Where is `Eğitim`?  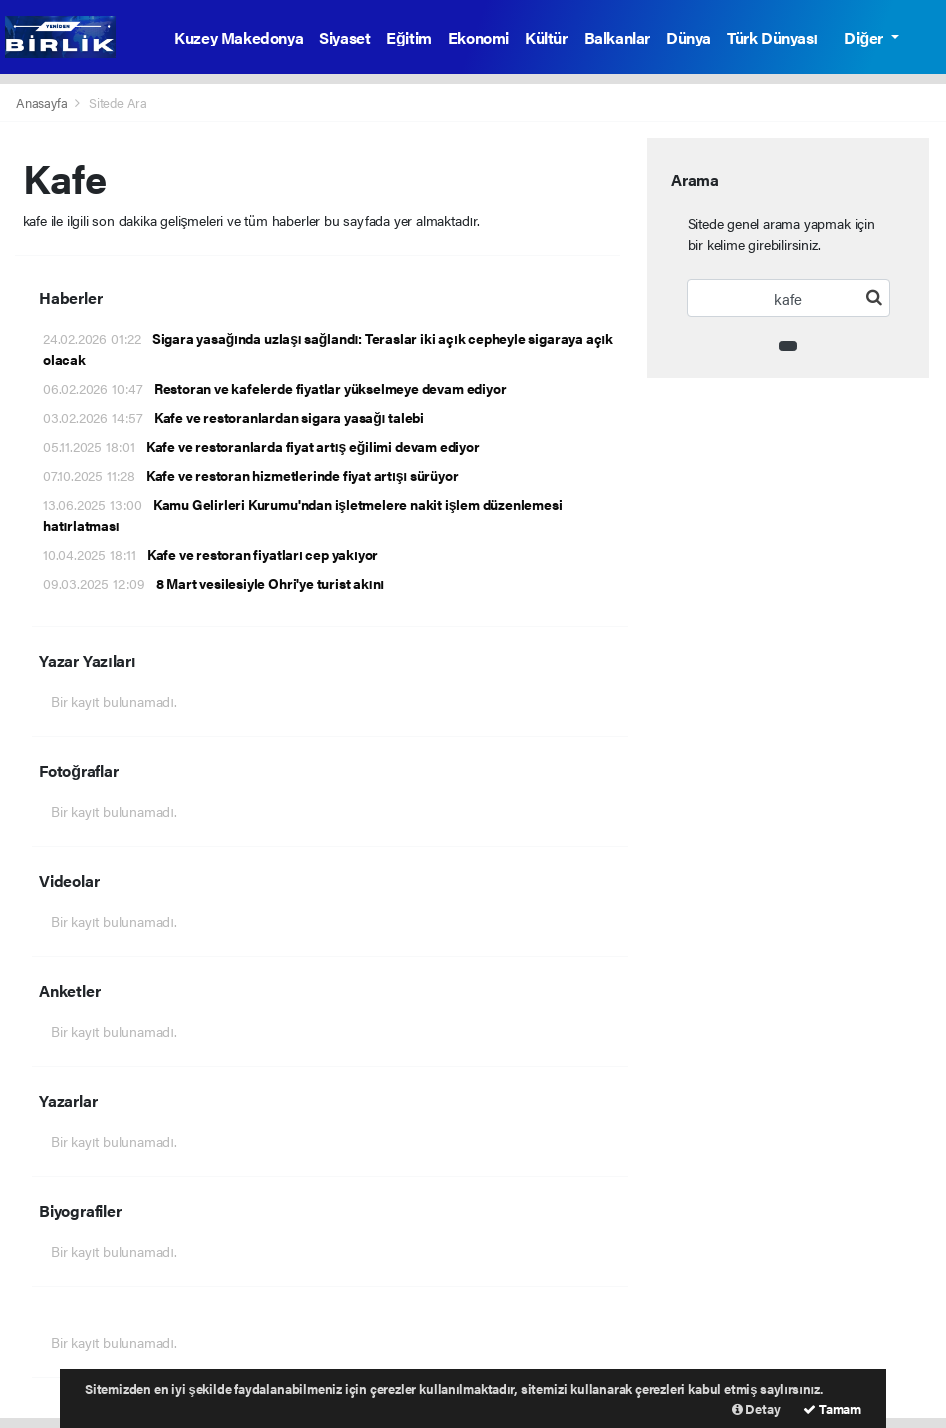 Eğitim is located at coordinates (408, 37).